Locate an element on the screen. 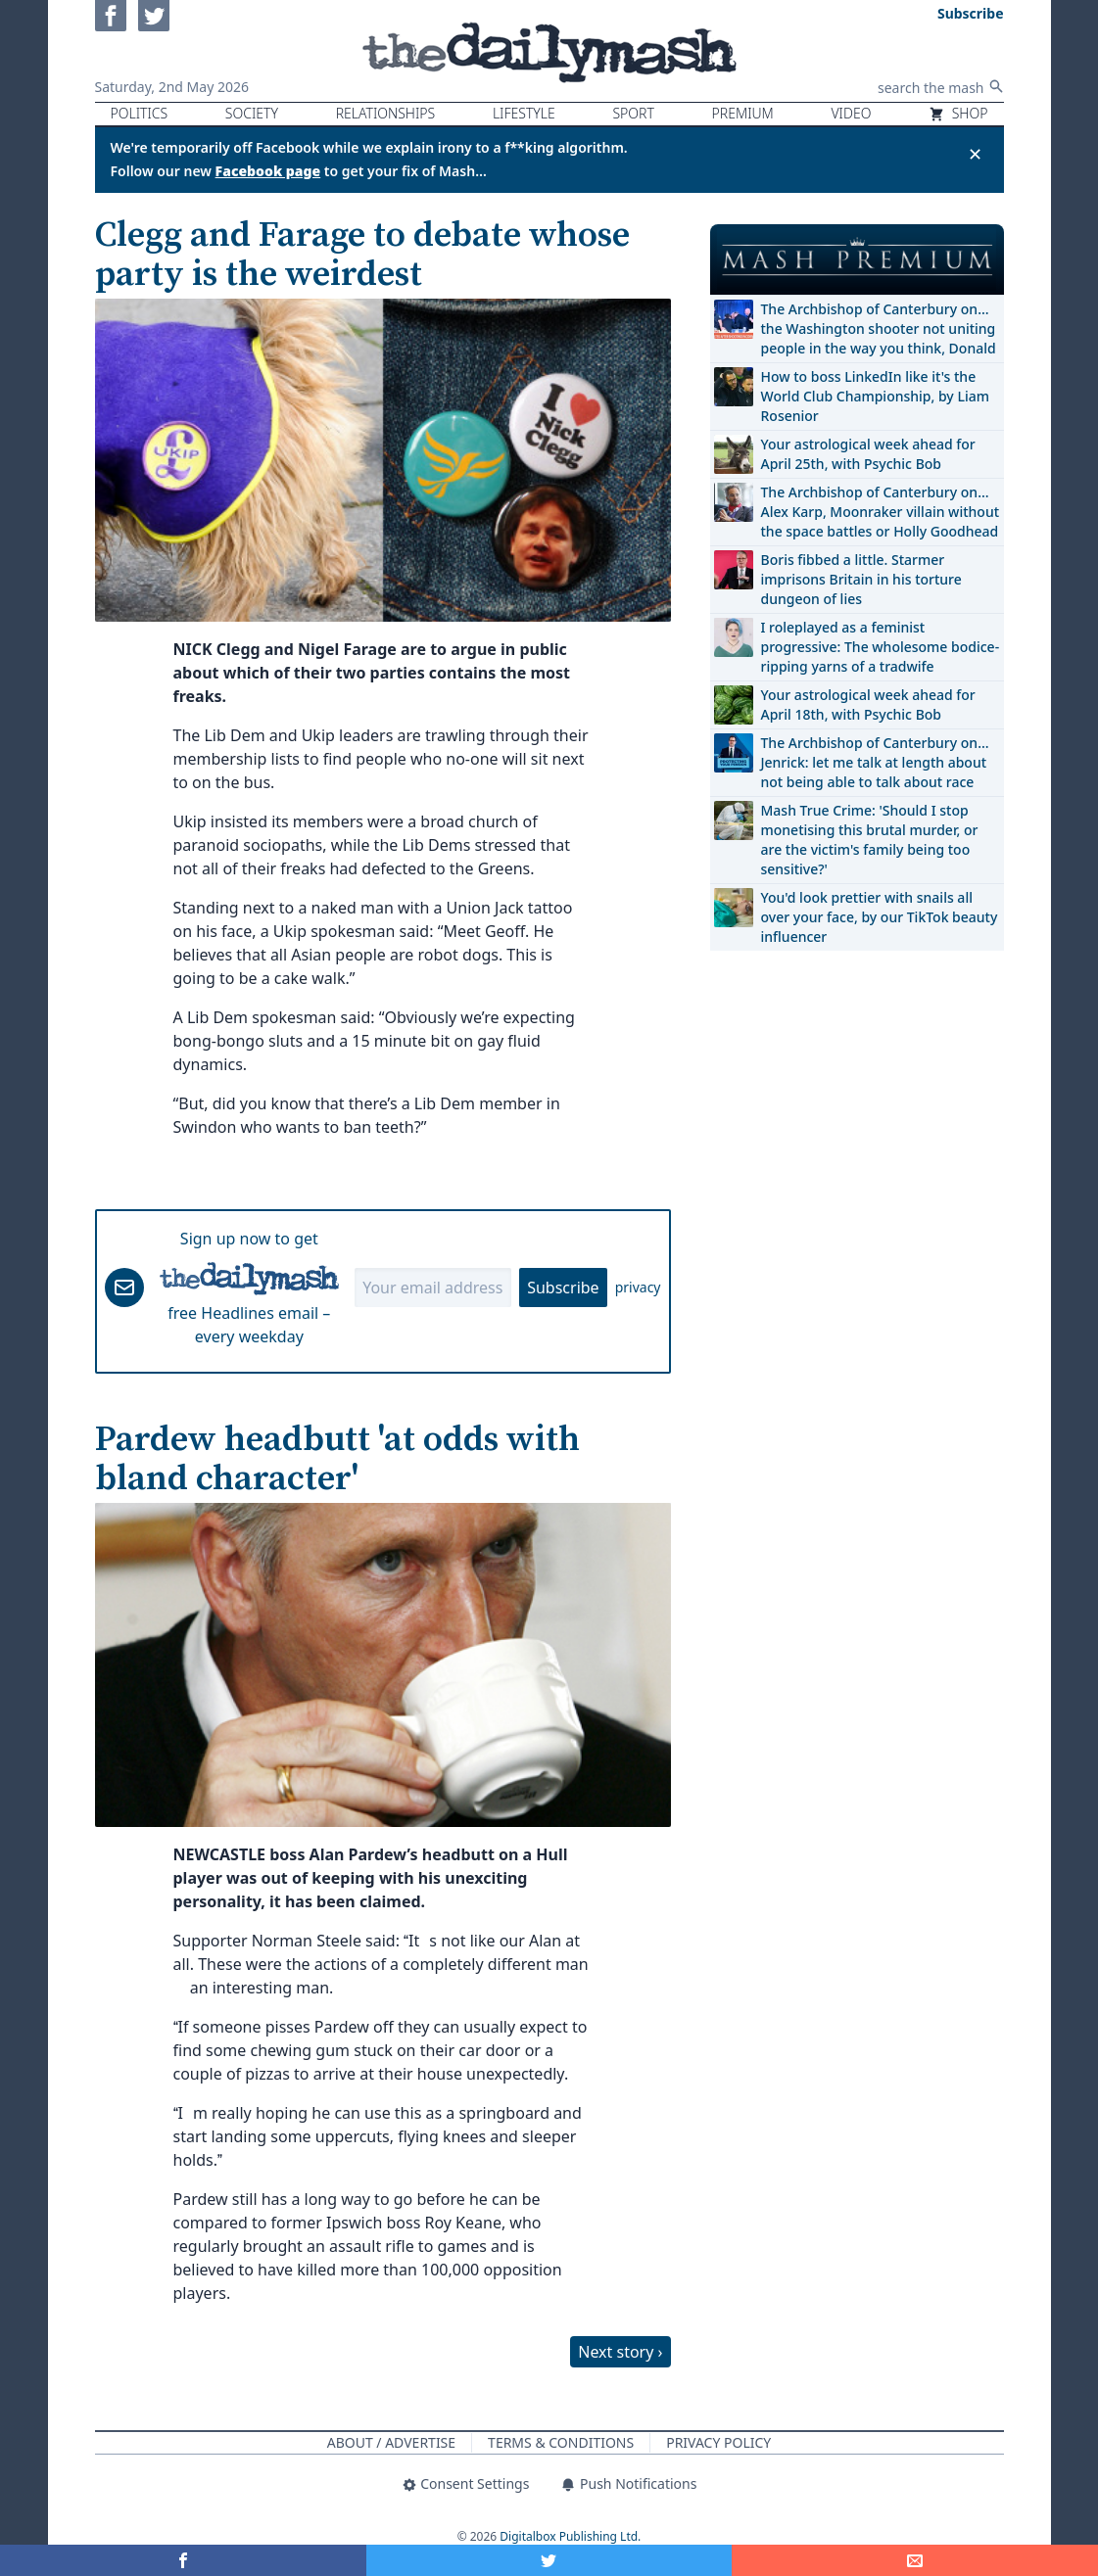 Image resolution: width=1098 pixels, height=2576 pixels. Next story › is located at coordinates (620, 2352).